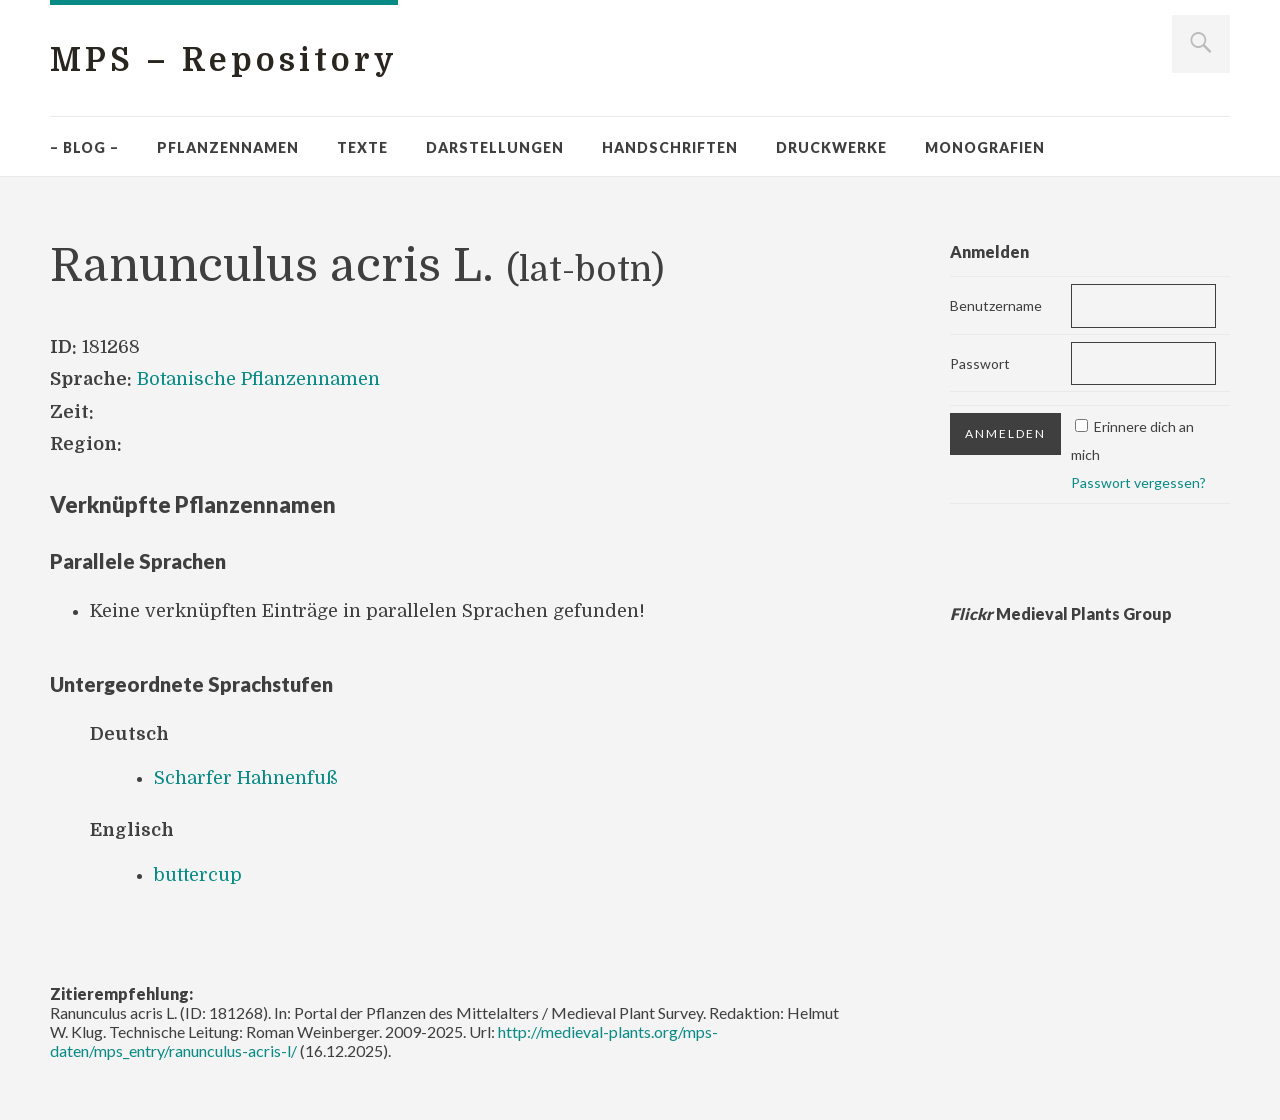  Describe the element at coordinates (1138, 482) in the screenshot. I see `Passwort vergessen?` at that location.